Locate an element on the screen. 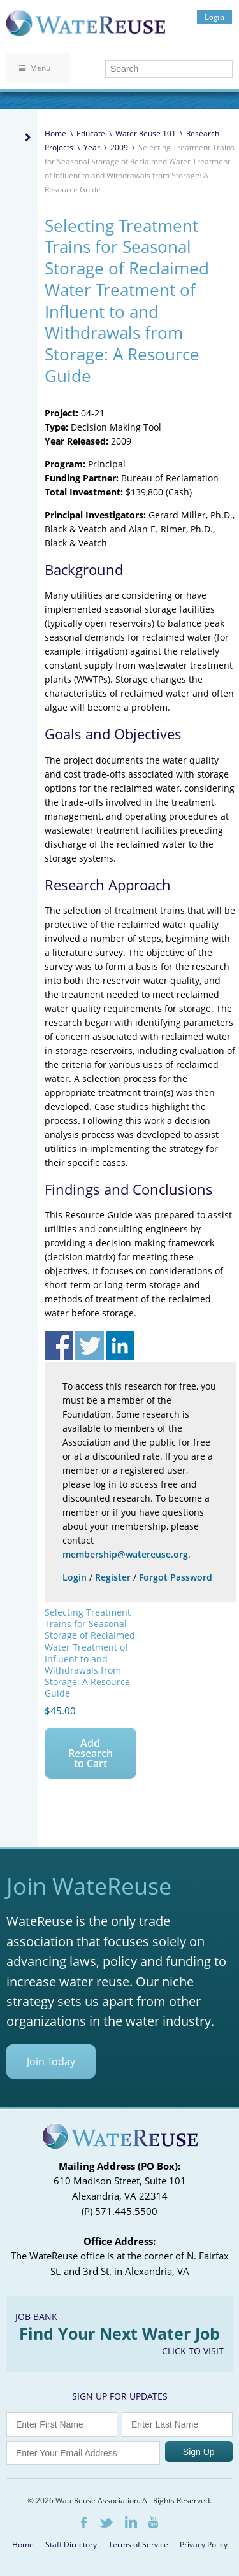  Login is located at coordinates (214, 17).